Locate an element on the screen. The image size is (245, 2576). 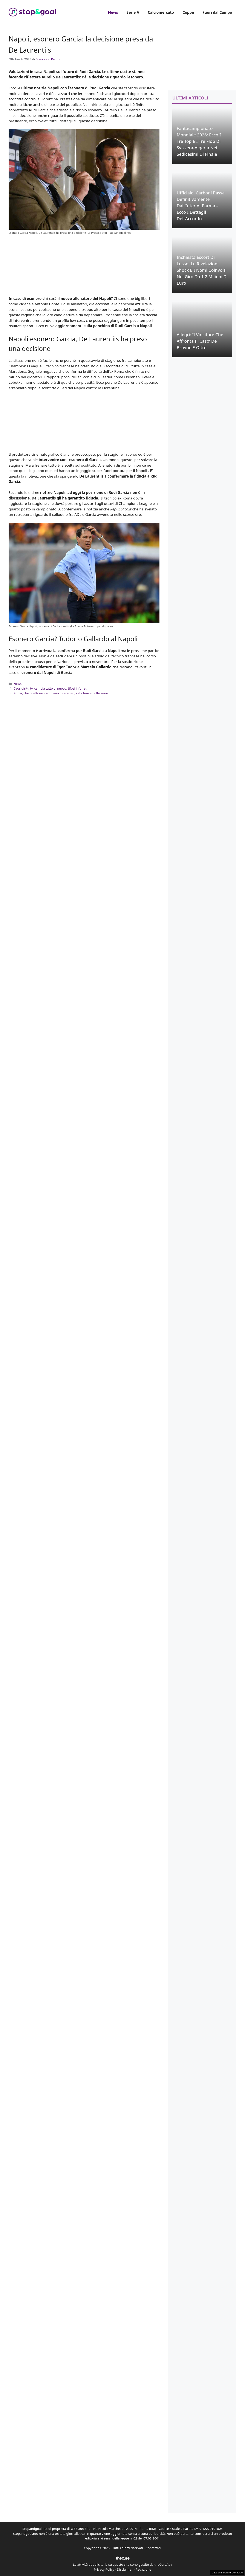
Gestione preferenze cookie is located at coordinates (227, 2572).